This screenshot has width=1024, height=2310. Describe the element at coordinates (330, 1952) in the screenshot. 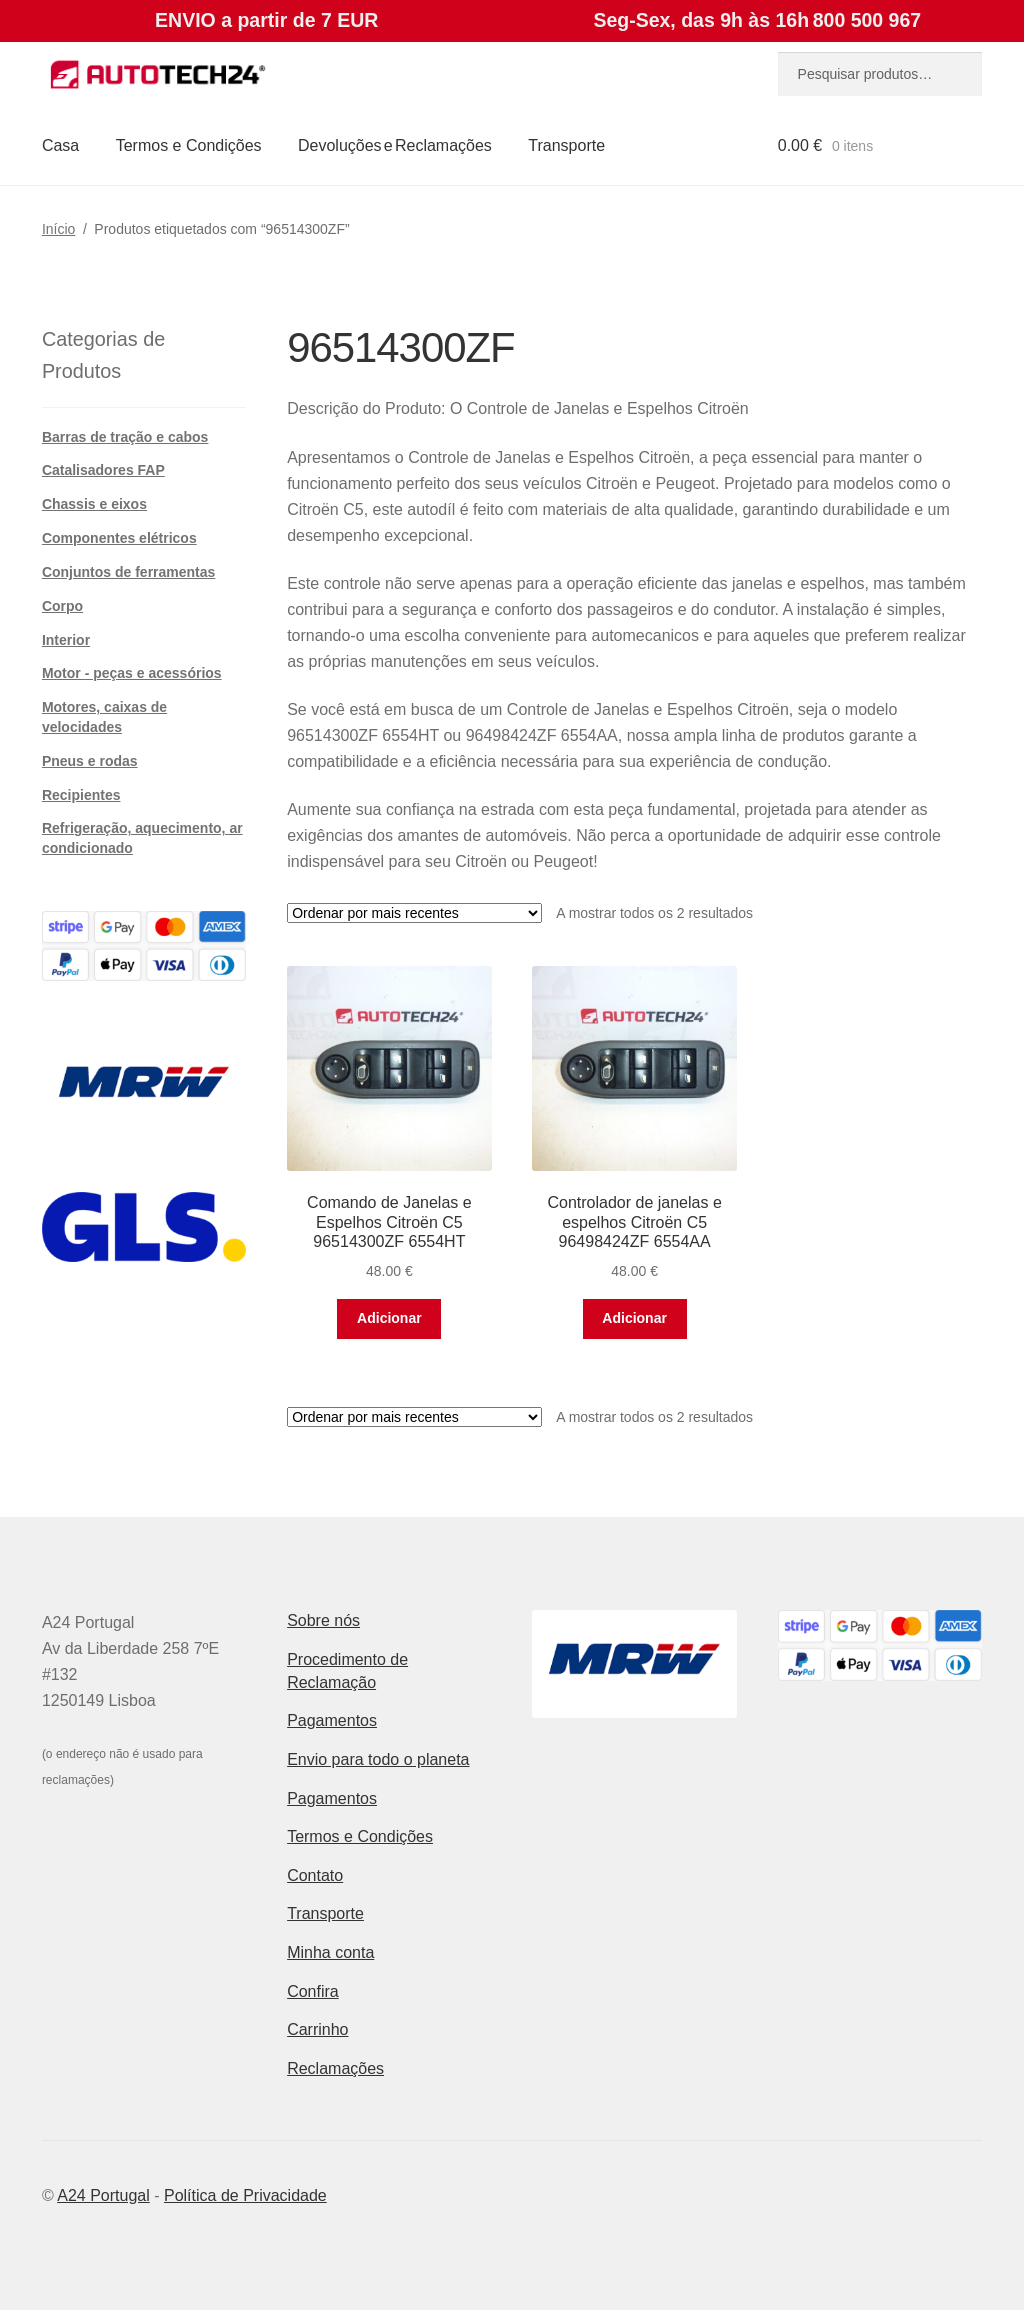

I see `Minha conta` at that location.